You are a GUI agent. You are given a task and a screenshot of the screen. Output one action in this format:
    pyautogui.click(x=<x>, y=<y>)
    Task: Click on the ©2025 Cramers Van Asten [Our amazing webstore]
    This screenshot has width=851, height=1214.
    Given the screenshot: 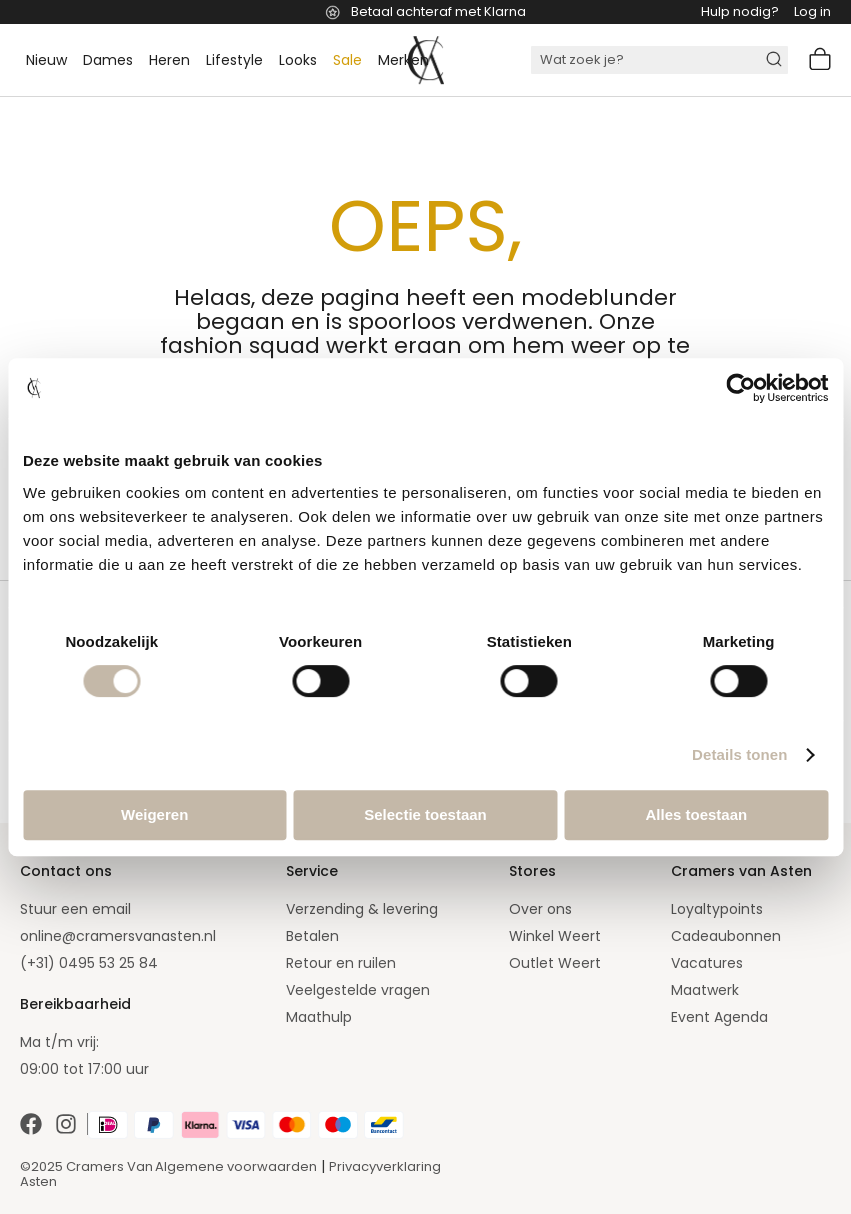 What is the action you would take?
    pyautogui.click(x=86, y=1174)
    